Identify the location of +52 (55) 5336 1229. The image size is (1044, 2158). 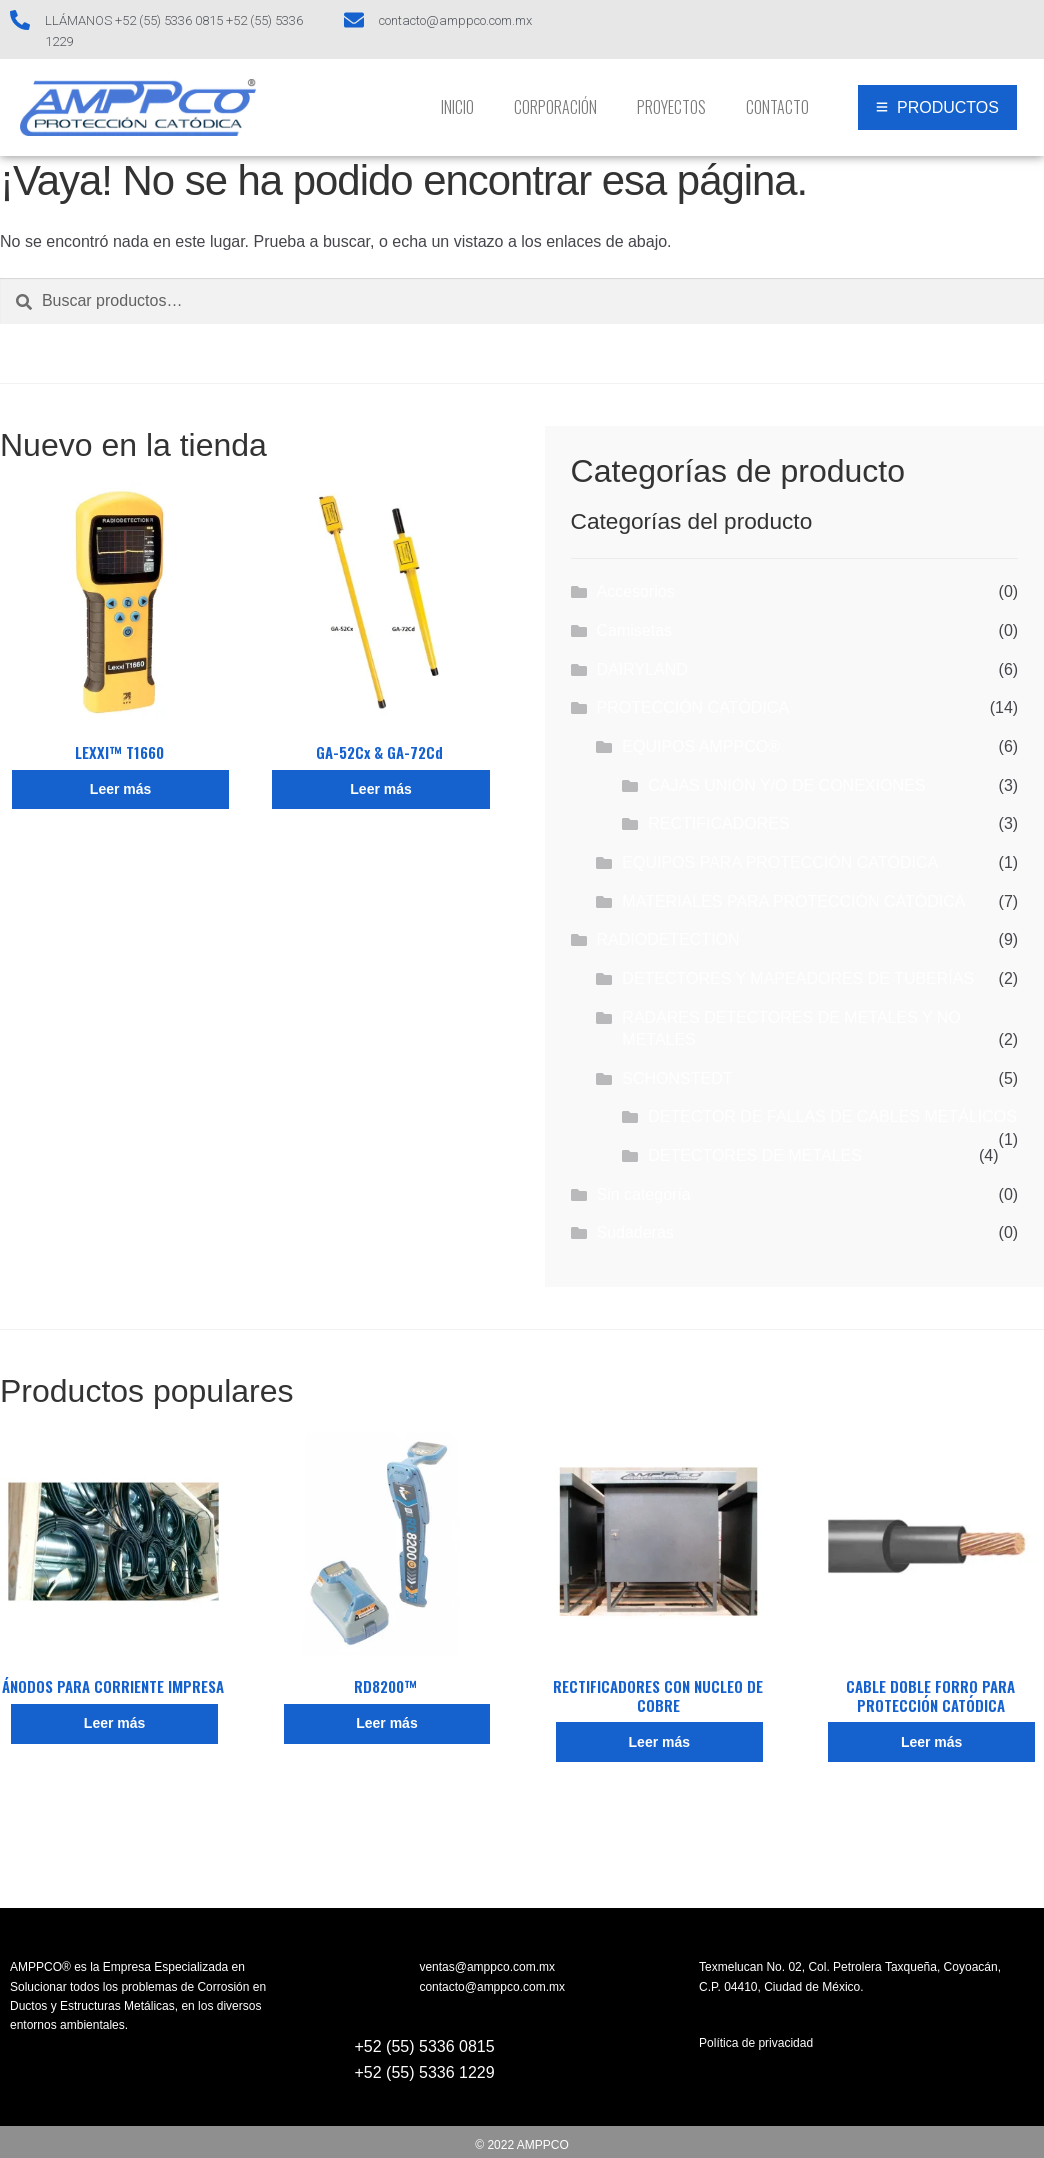
(425, 2072).